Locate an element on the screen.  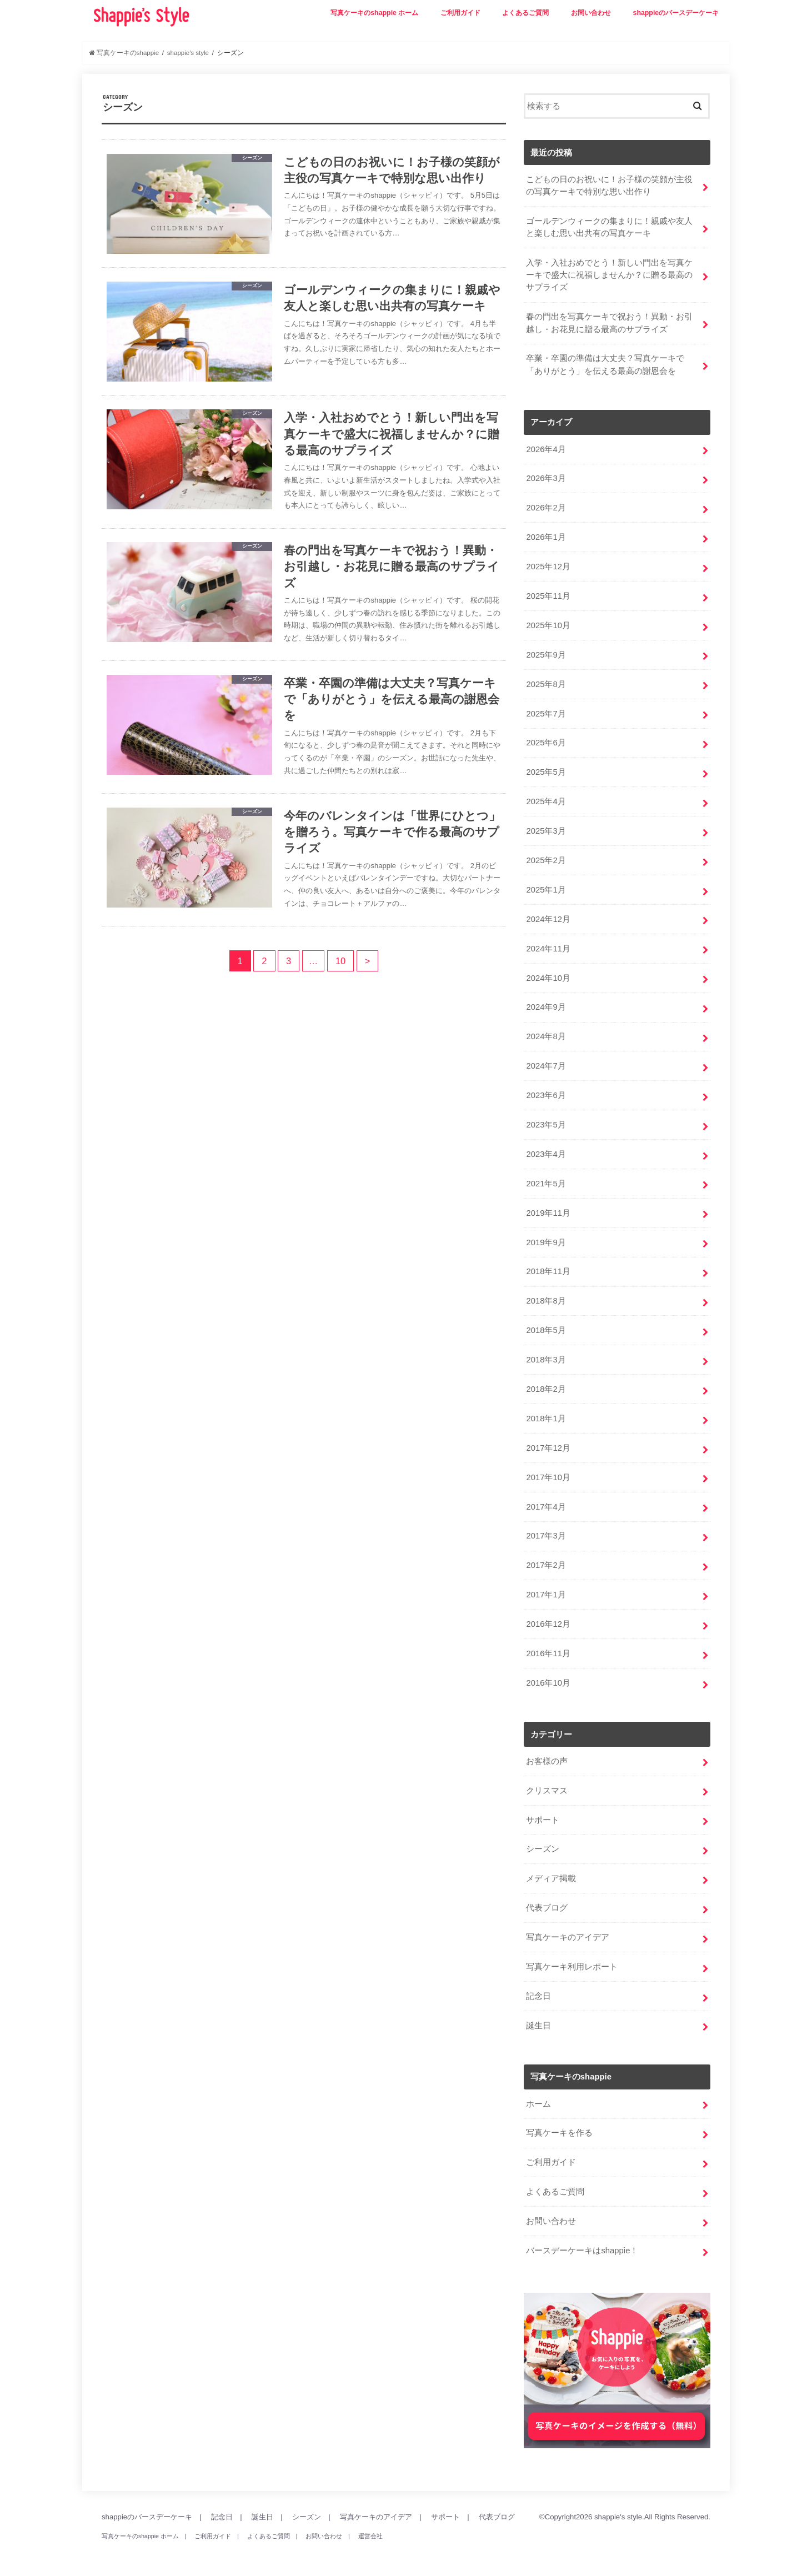
2018年3月 is located at coordinates (545, 1359).